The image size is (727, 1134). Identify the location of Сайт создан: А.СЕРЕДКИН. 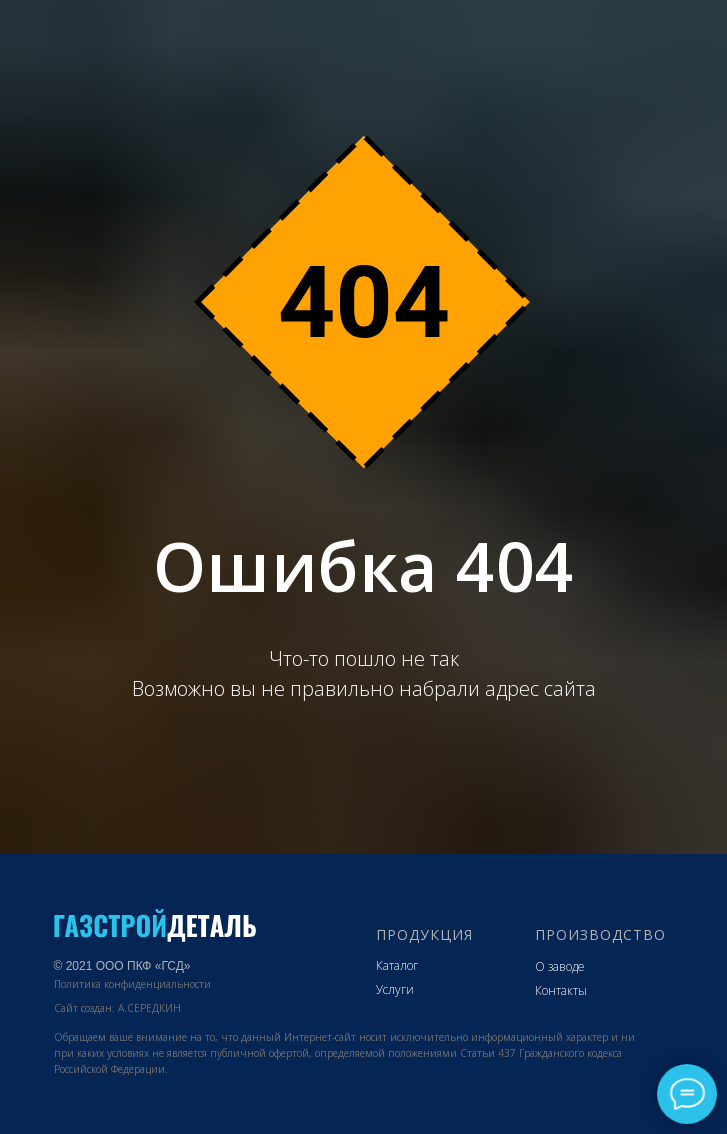
(117, 1008).